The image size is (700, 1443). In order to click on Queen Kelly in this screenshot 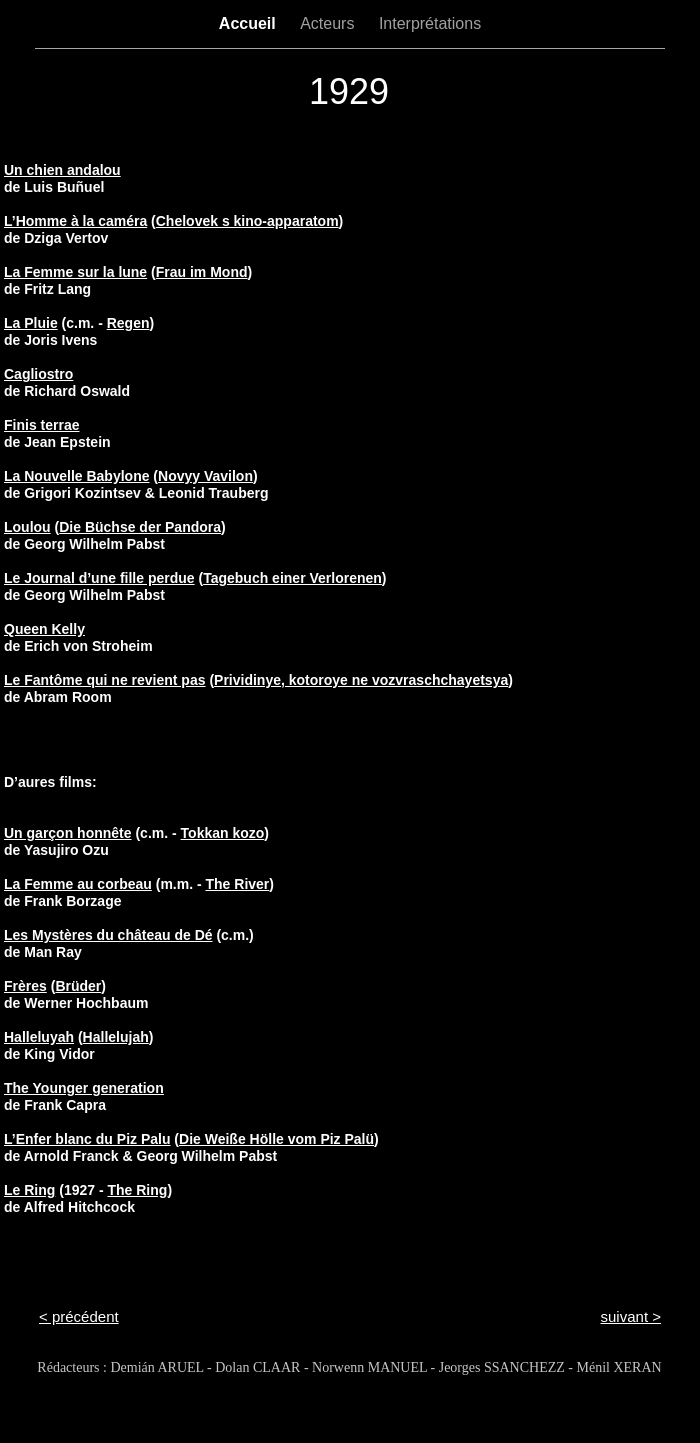, I will do `click(44, 629)`.